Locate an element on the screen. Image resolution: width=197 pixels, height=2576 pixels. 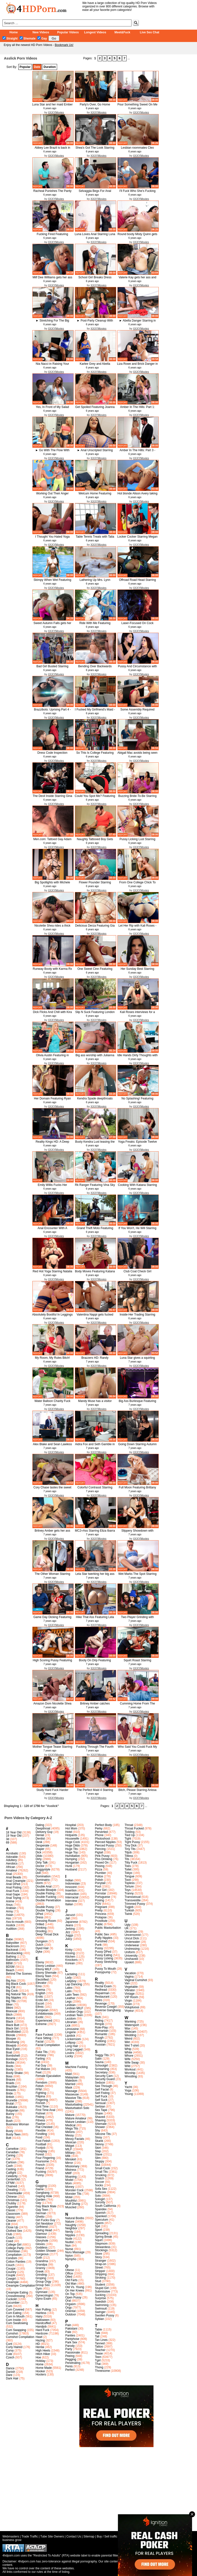
Classic is located at coordinates (11, 2210).